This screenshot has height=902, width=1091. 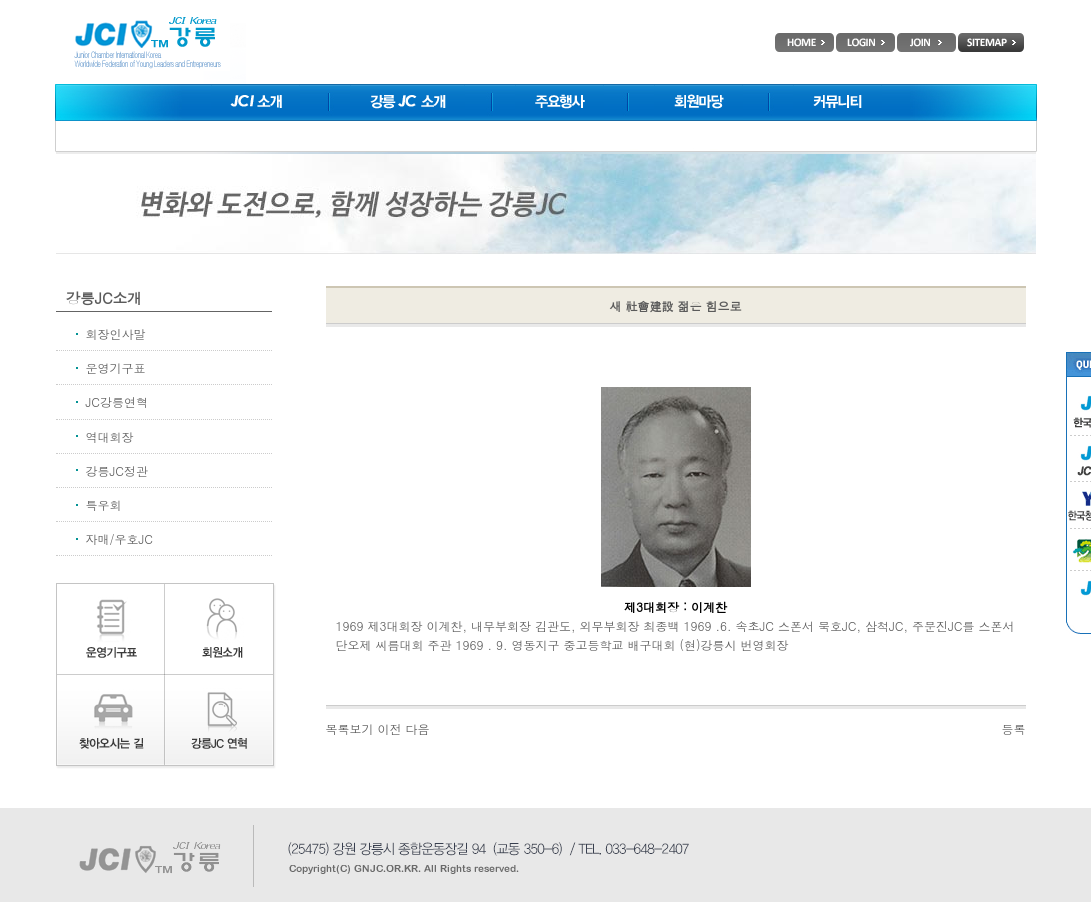 I want to click on 등록, so click(x=1014, y=728).